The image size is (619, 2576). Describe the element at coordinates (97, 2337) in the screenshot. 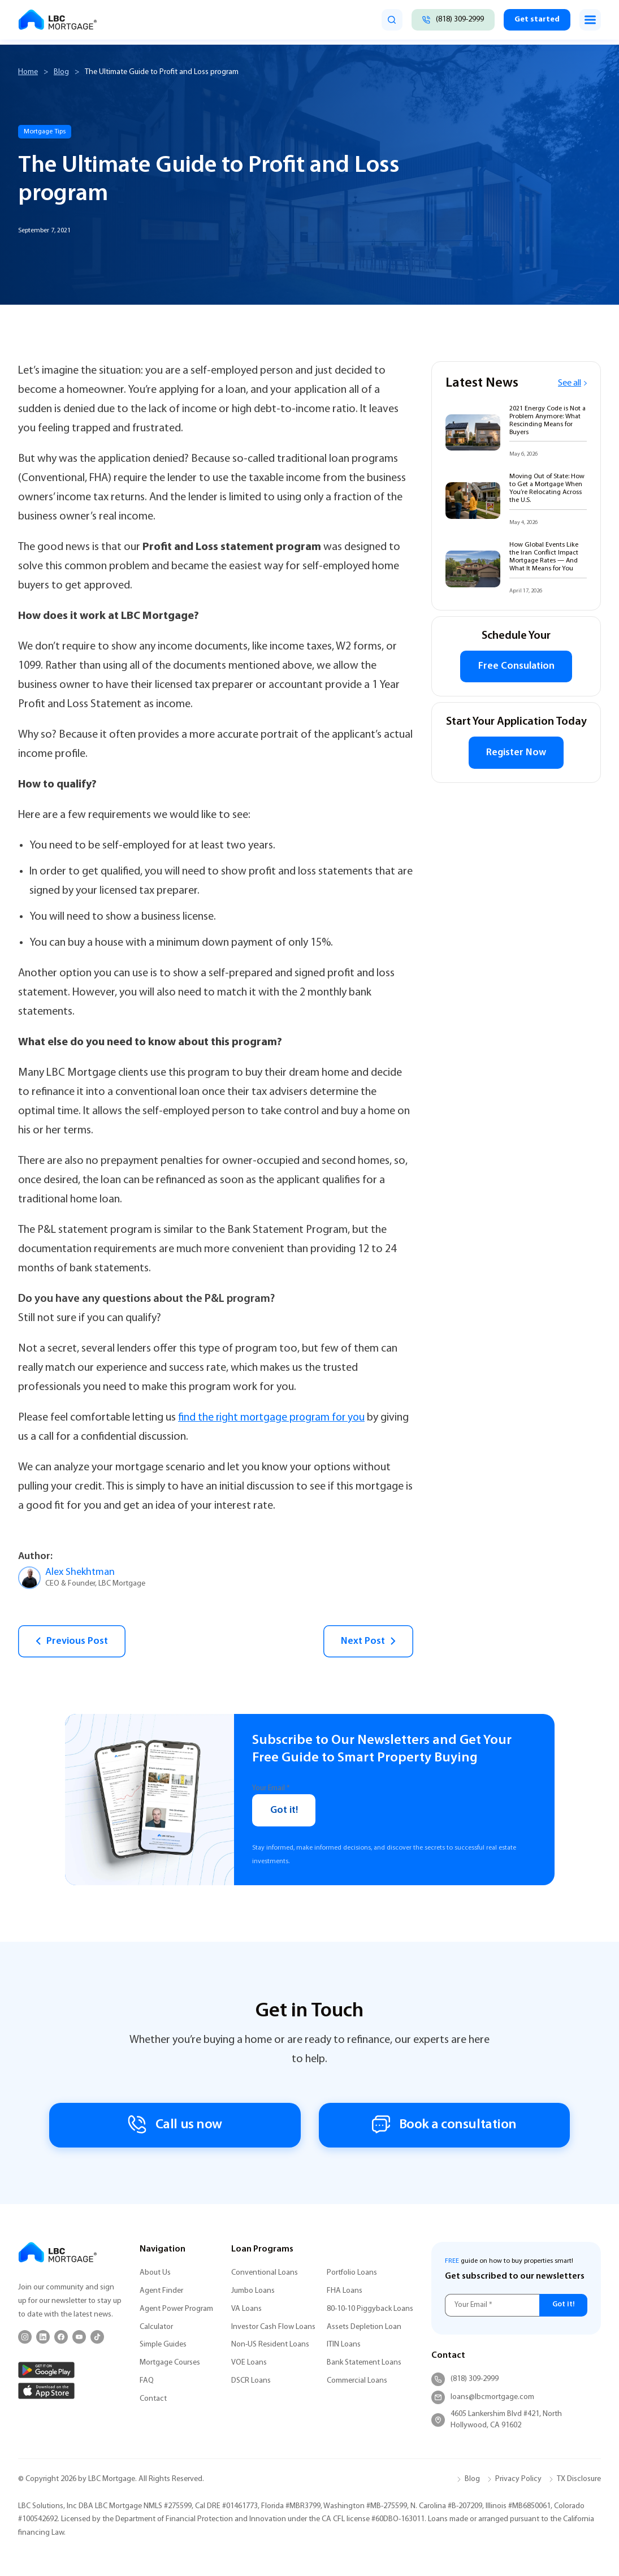

I see `[TikTok]` at that location.